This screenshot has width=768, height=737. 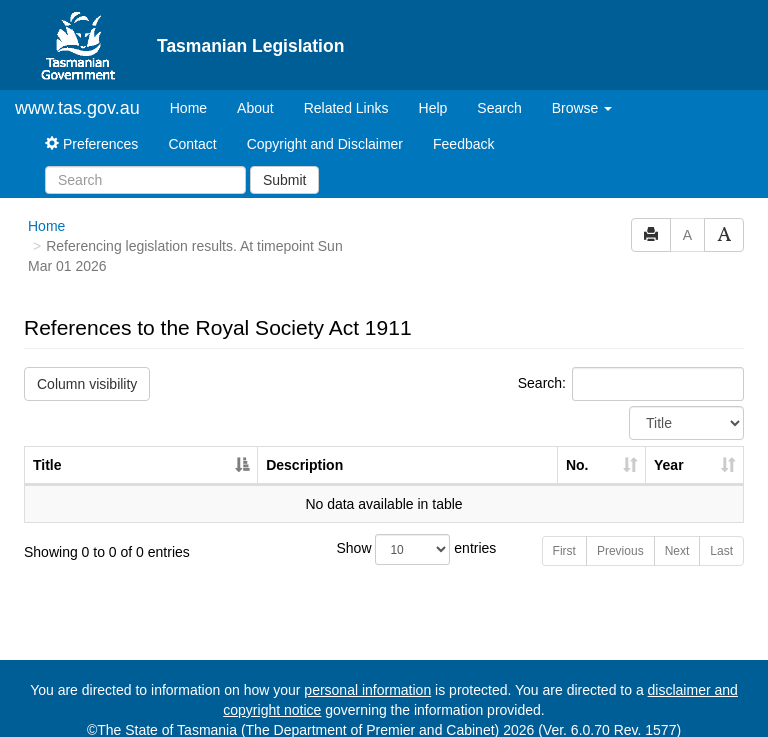 I want to click on Help, so click(x=433, y=108).